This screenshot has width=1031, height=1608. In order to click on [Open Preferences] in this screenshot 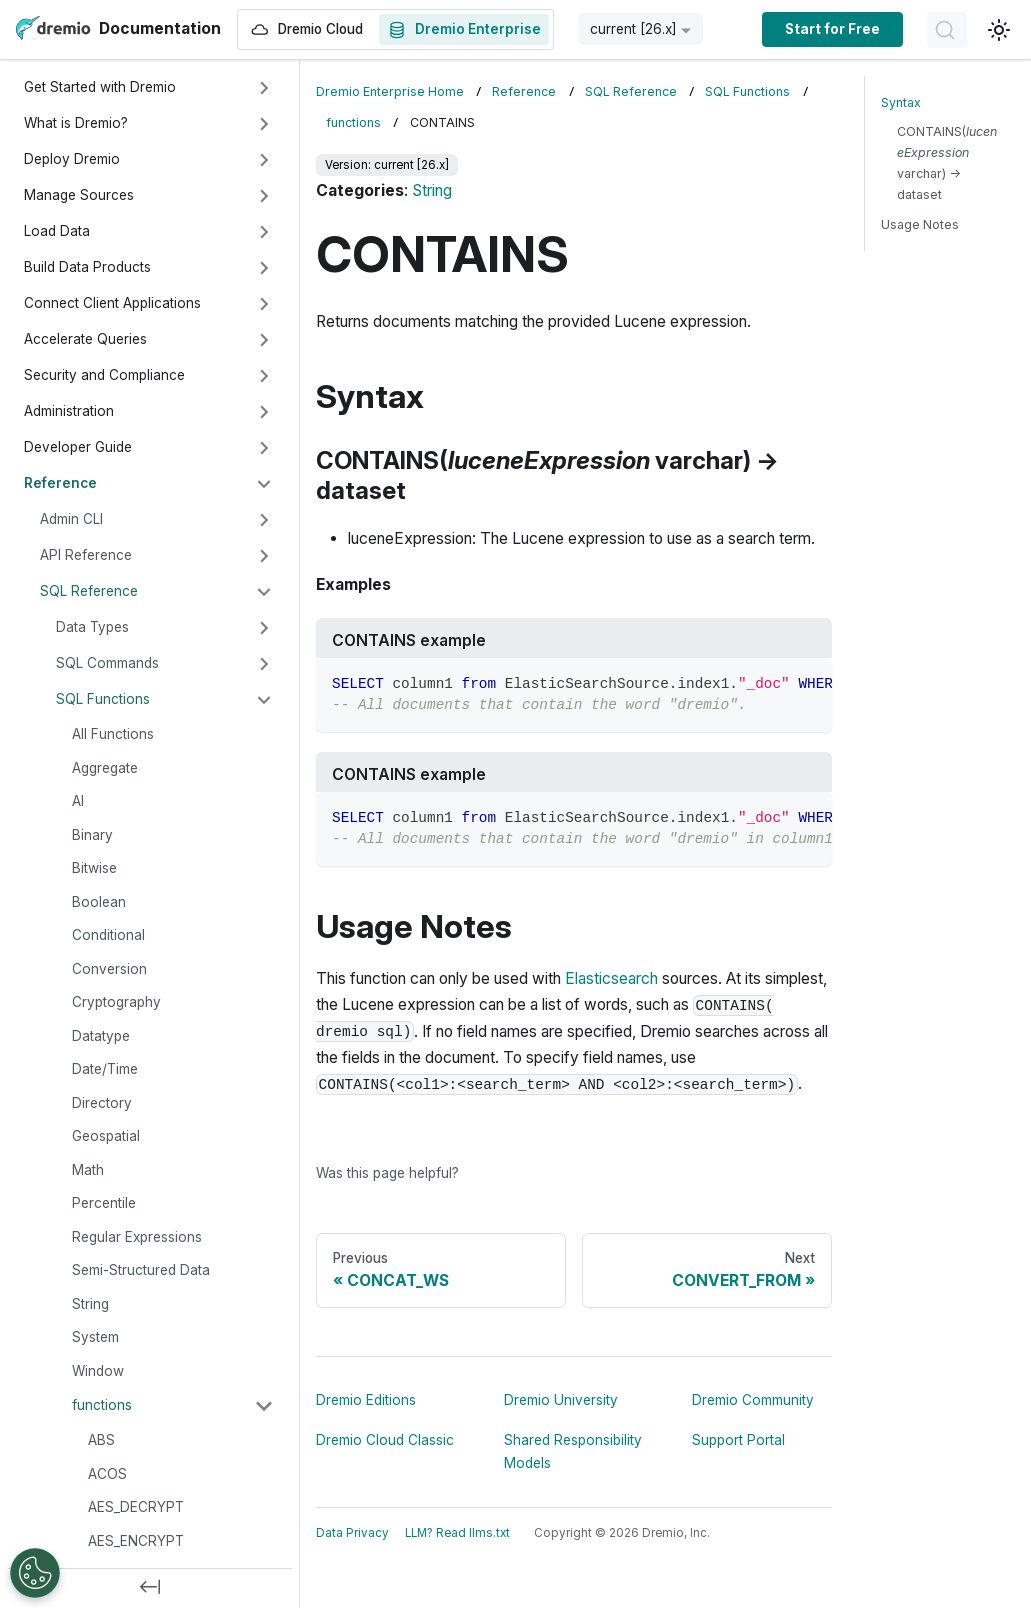, I will do `click(35, 1573)`.